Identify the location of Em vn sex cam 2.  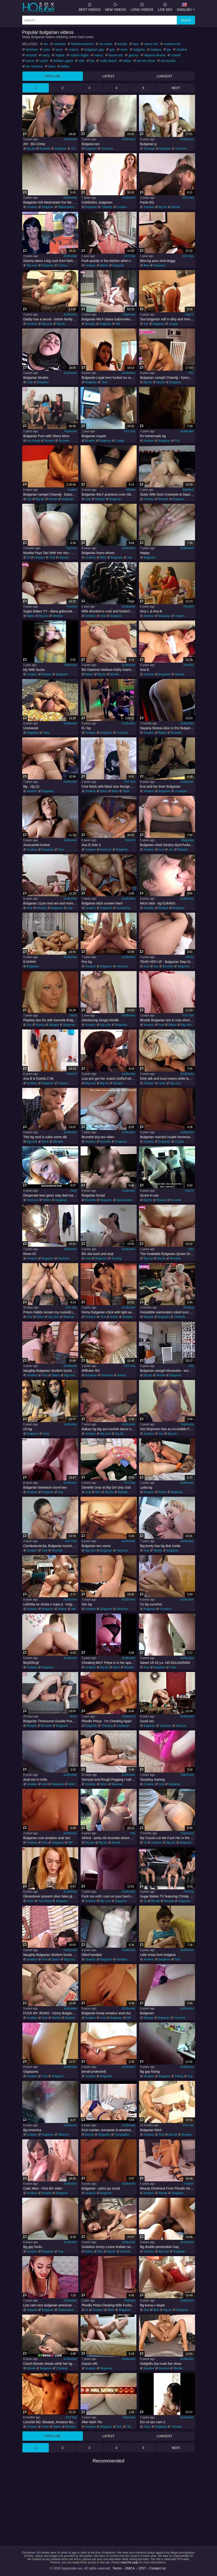
(152, 2422).